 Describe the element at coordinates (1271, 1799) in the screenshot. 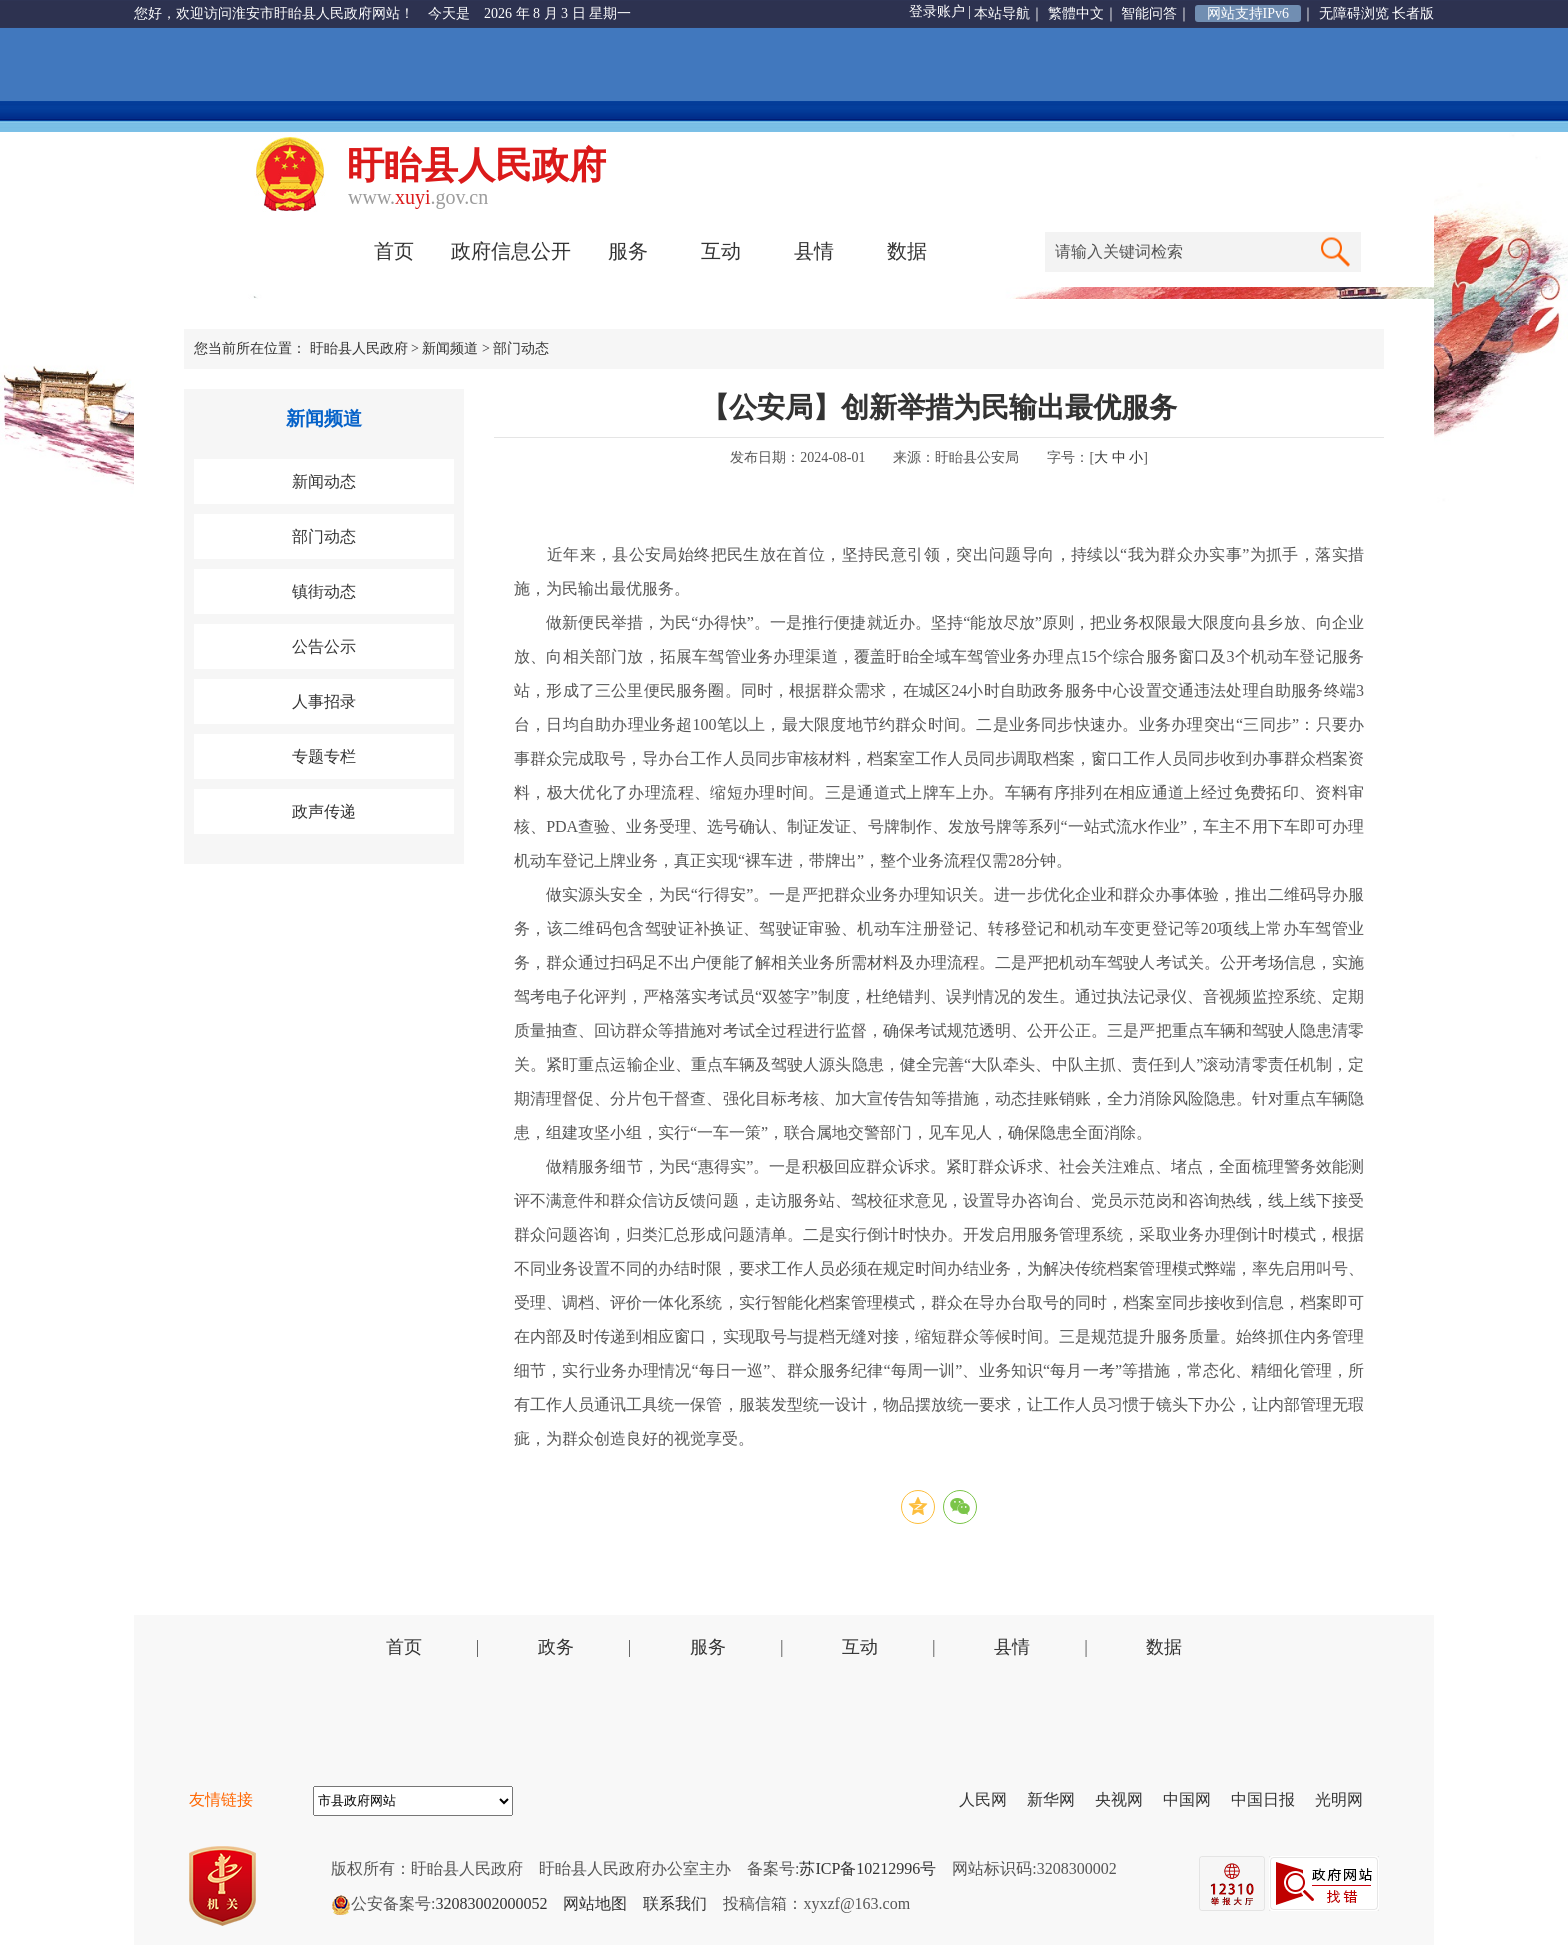

I see `中国日报` at that location.